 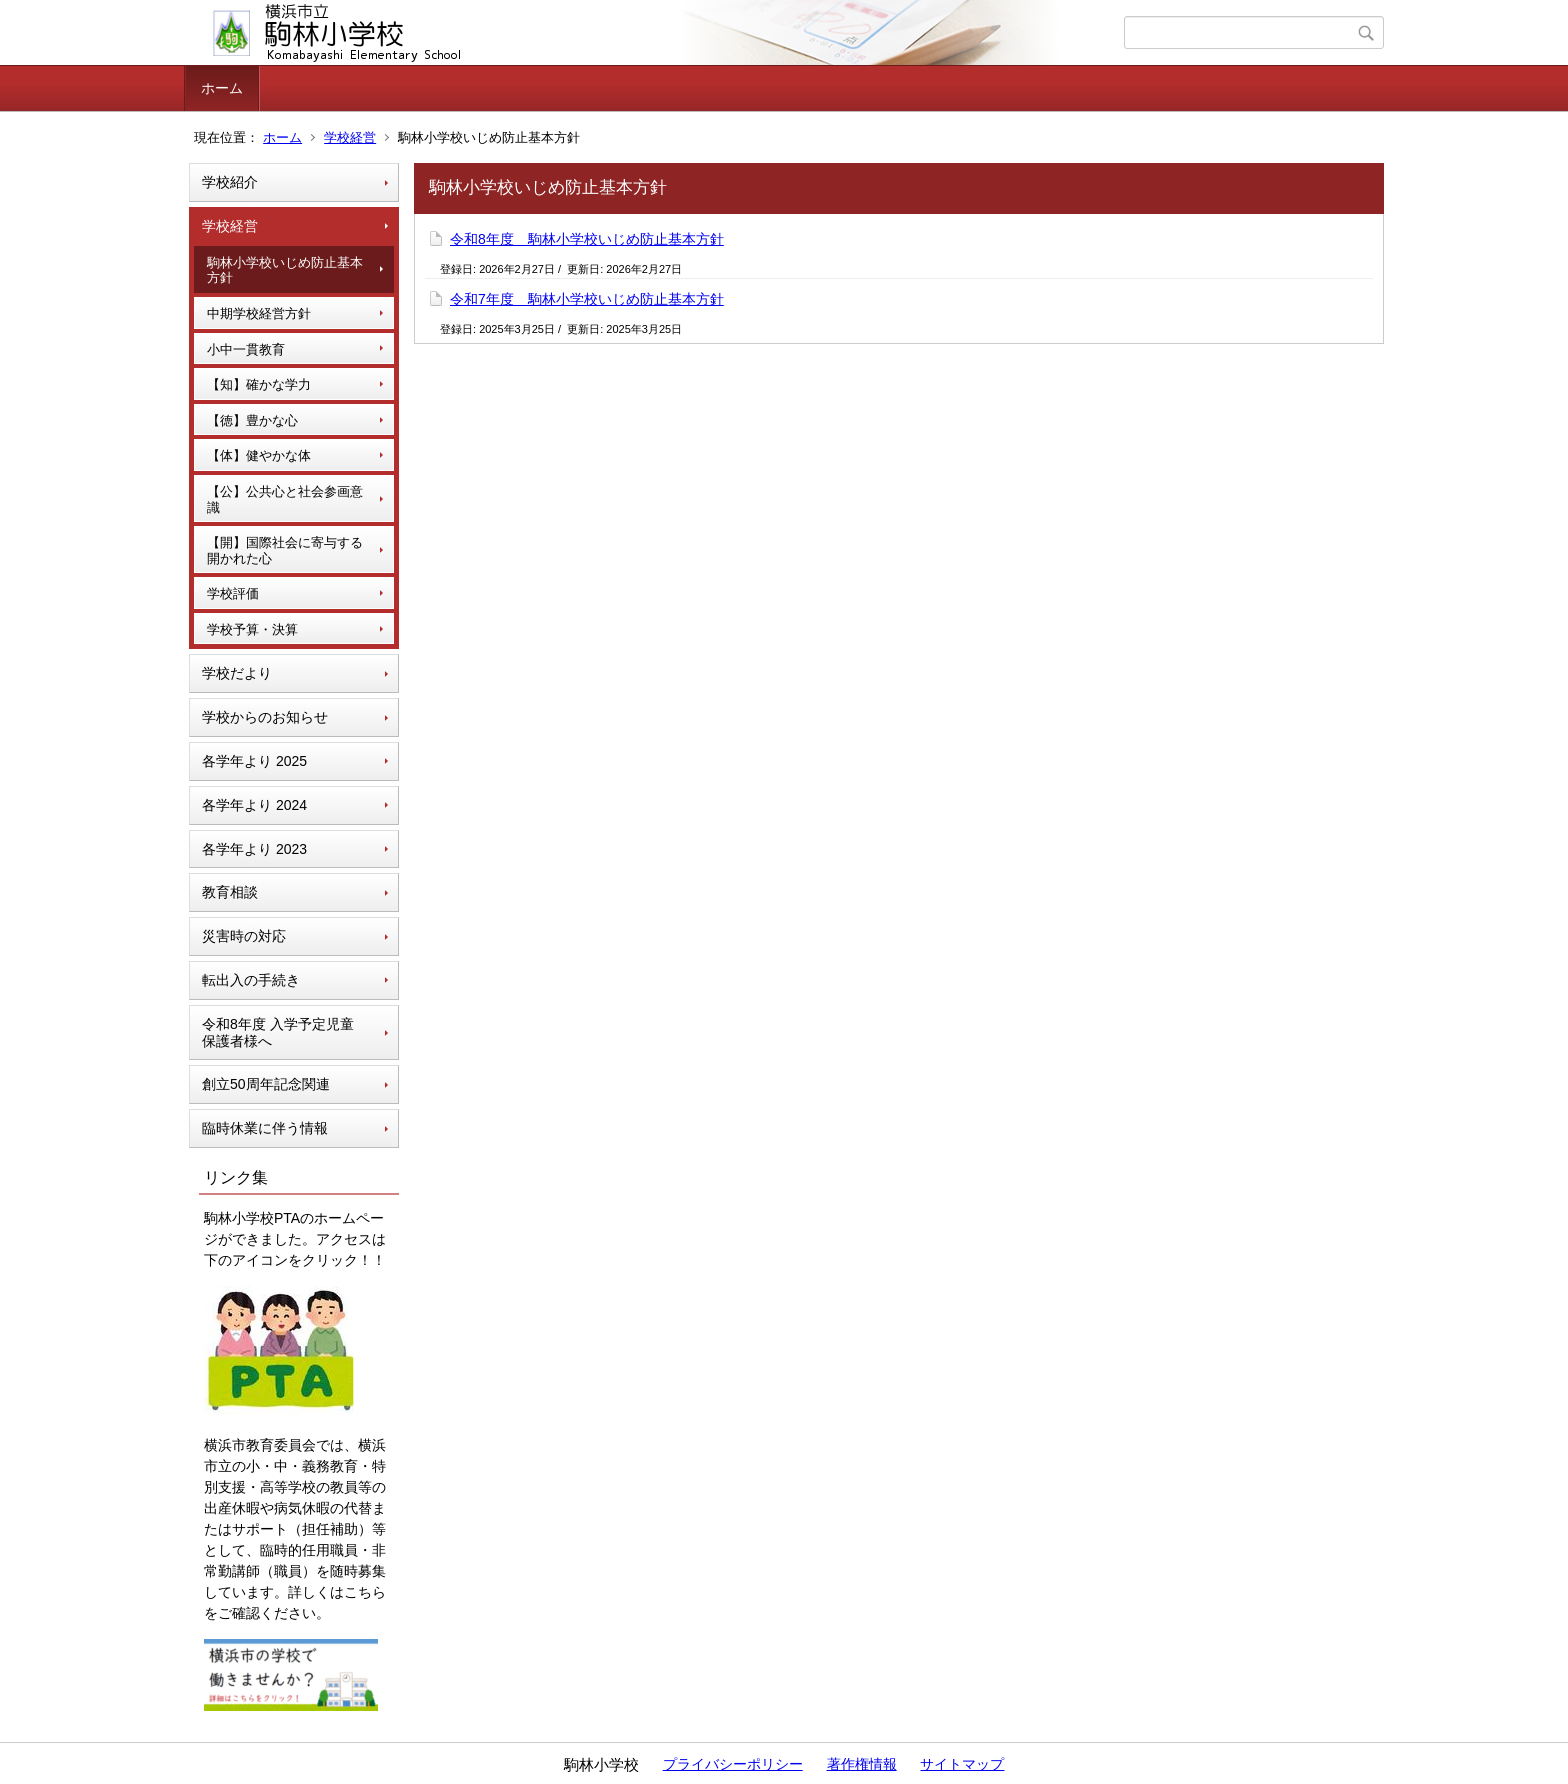 I want to click on サイトマップ, so click(x=962, y=1764).